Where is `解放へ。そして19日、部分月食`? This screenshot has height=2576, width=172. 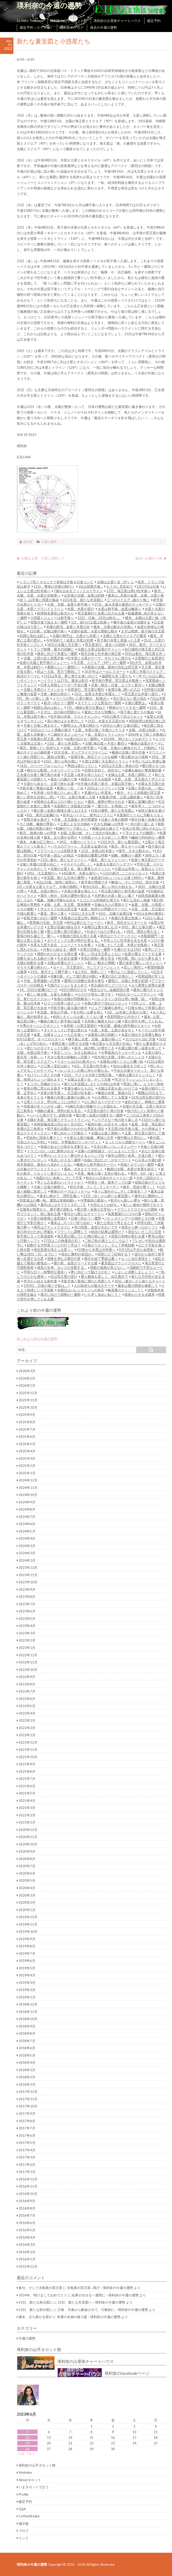 解放へ。そして19日、部分月食 is located at coordinates (135, 882).